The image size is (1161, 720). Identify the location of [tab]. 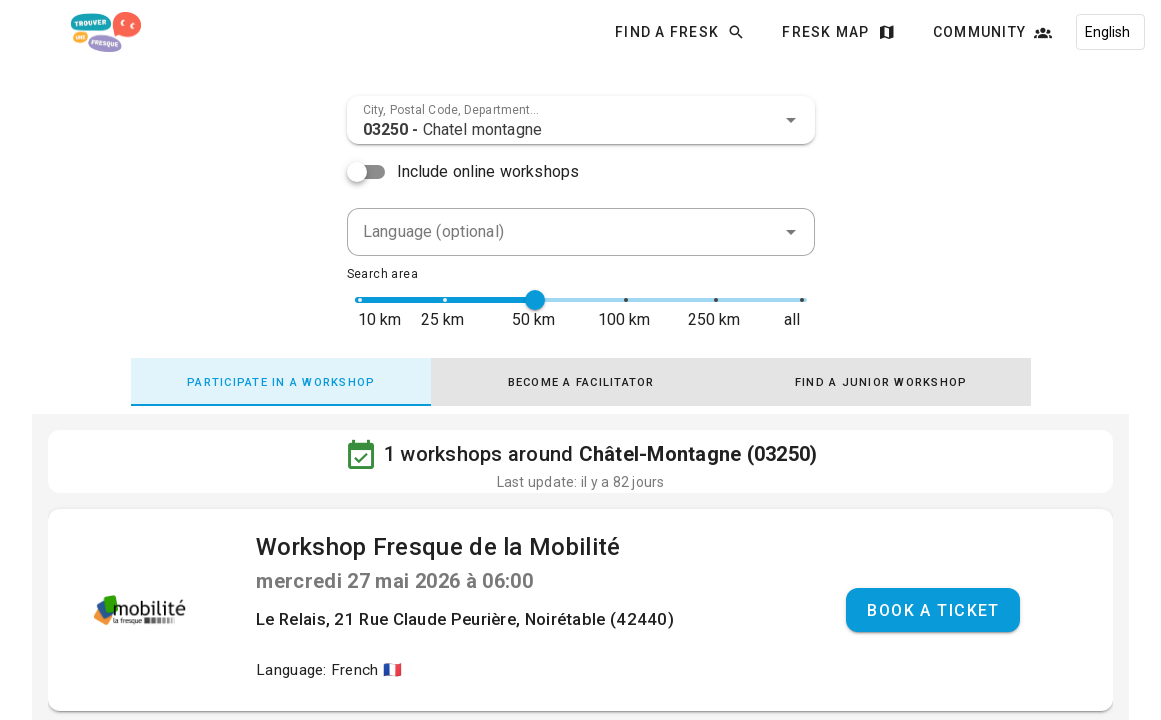
(281, 382).